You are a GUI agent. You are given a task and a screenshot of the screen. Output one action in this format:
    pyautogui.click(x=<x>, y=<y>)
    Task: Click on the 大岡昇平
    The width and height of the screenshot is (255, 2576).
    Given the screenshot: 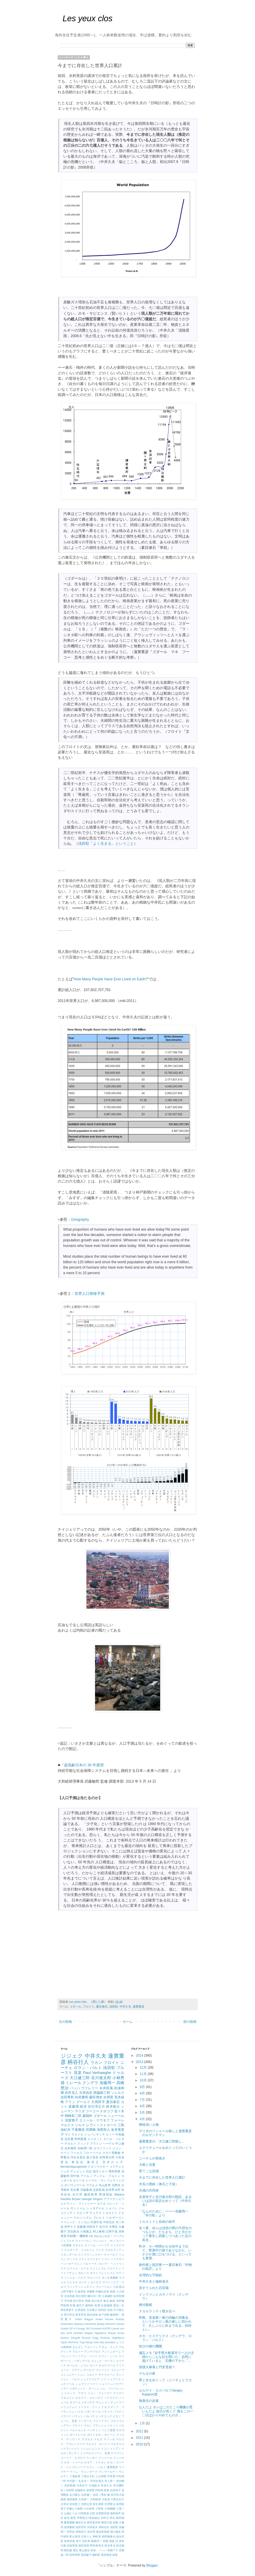 What is the action you would take?
    pyautogui.click(x=98, y=2102)
    